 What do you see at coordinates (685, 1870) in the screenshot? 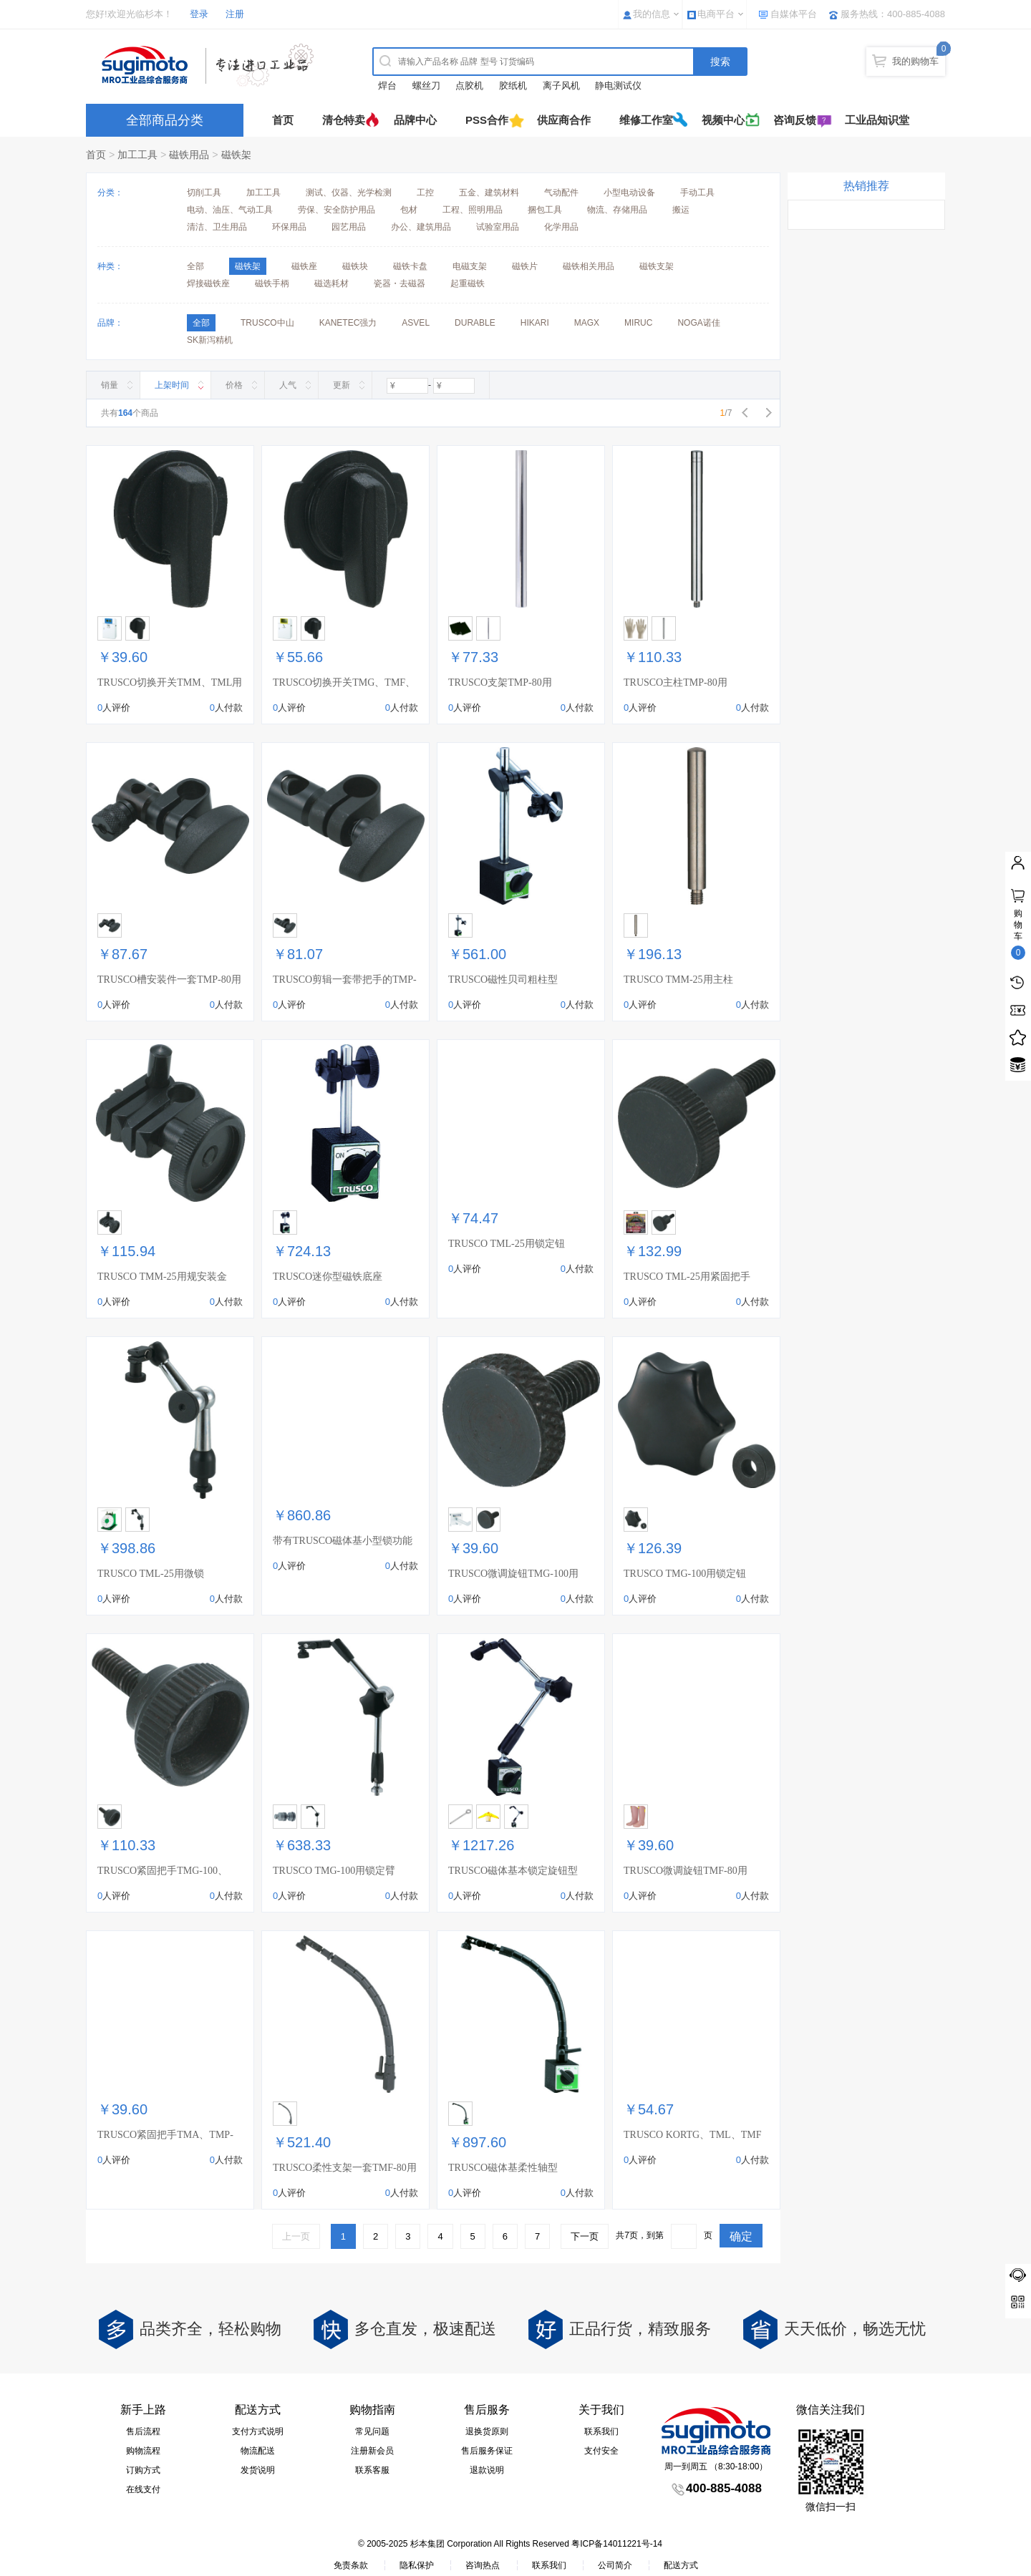
I see `TRUSCO微调旋钮TMF-80用` at bounding box center [685, 1870].